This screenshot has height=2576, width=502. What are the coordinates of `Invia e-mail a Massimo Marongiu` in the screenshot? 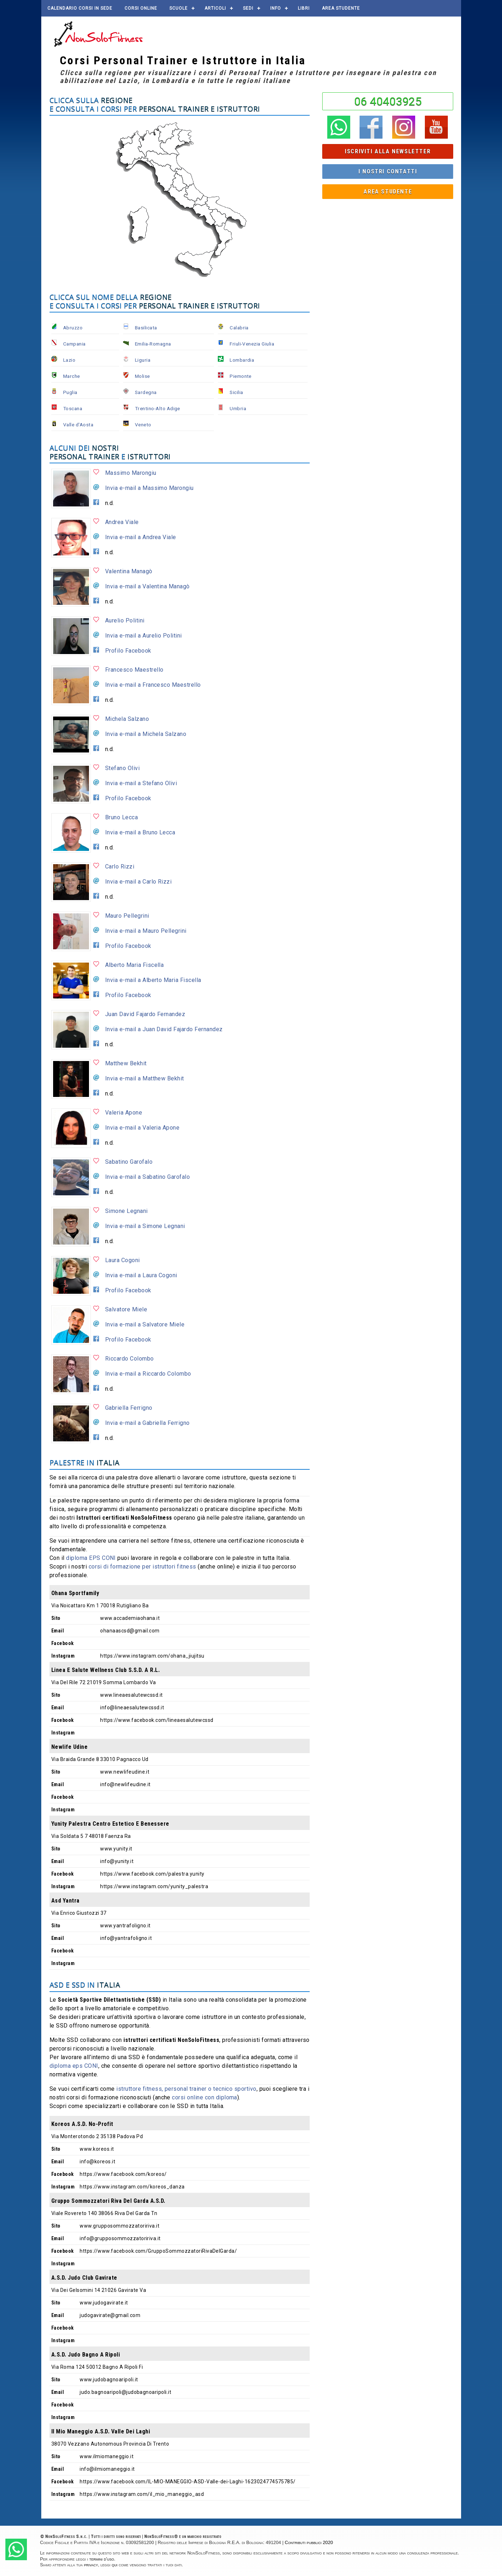 It's located at (149, 488).